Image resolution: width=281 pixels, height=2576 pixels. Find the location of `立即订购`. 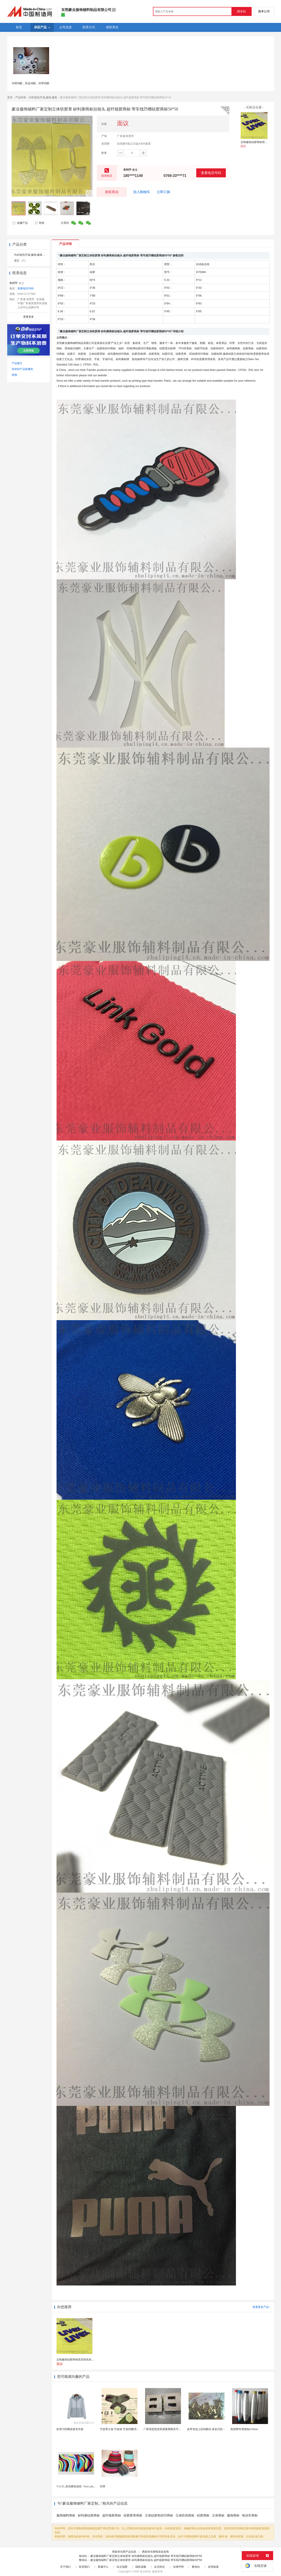

立即订购 is located at coordinates (163, 192).